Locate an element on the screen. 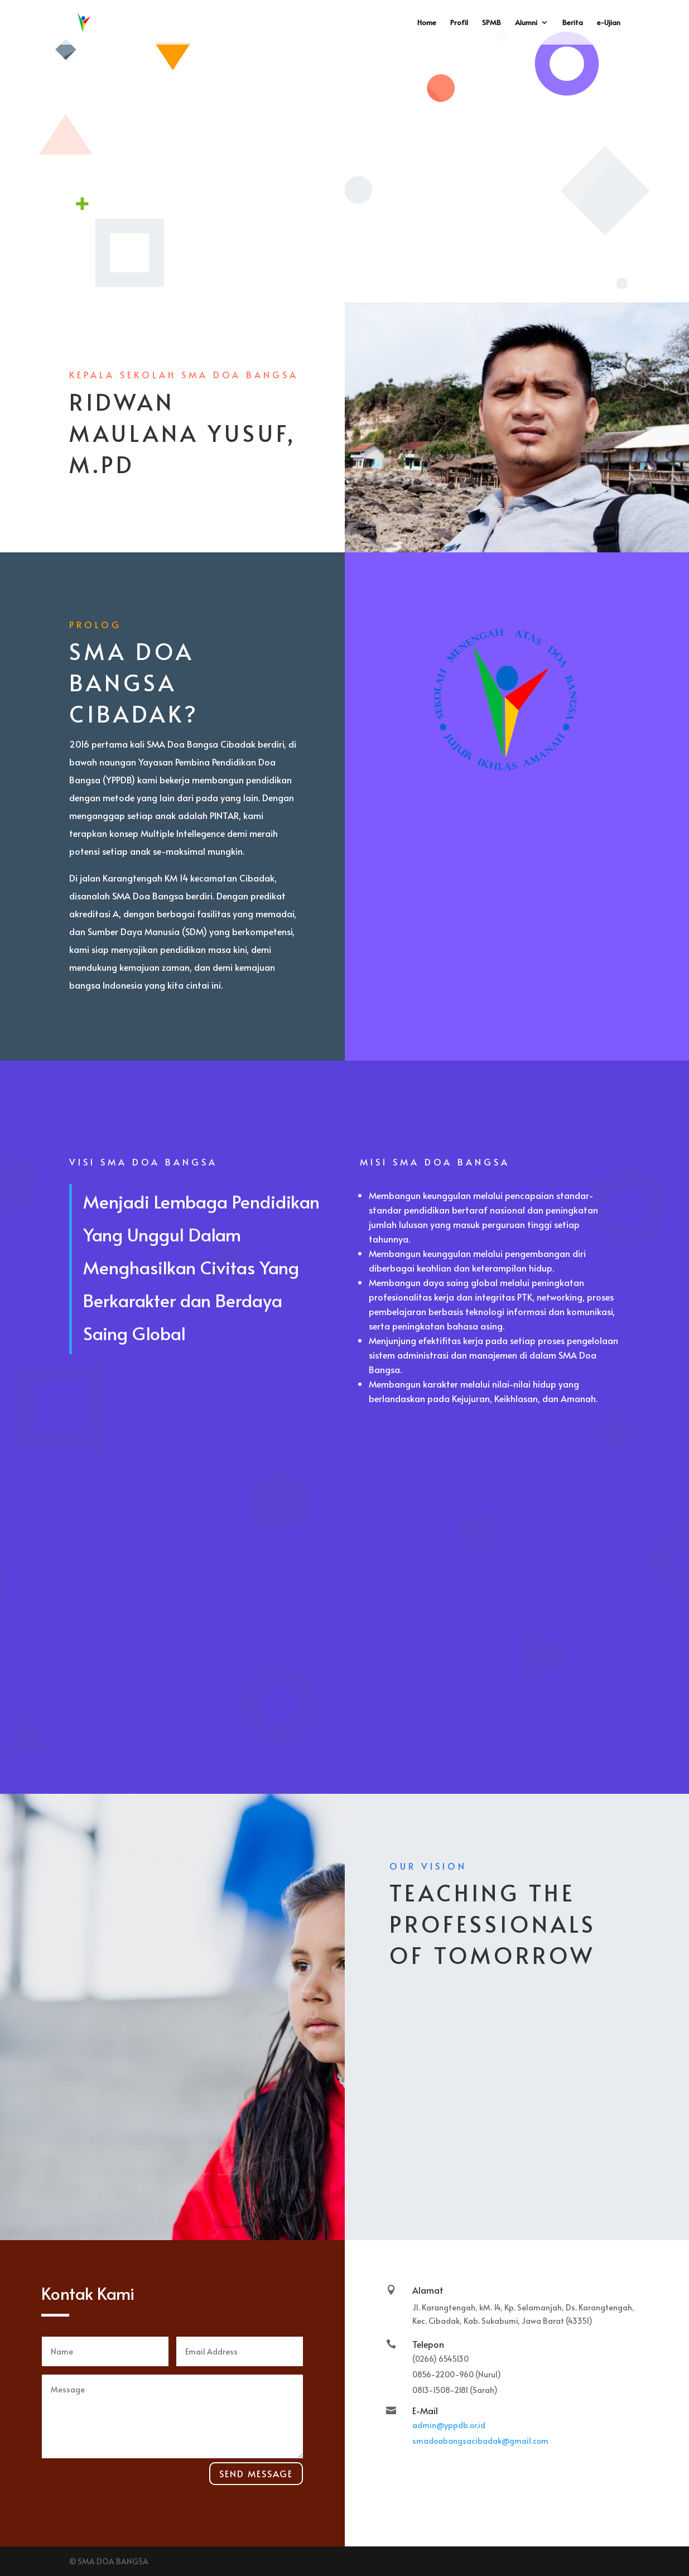  Profil is located at coordinates (459, 22).